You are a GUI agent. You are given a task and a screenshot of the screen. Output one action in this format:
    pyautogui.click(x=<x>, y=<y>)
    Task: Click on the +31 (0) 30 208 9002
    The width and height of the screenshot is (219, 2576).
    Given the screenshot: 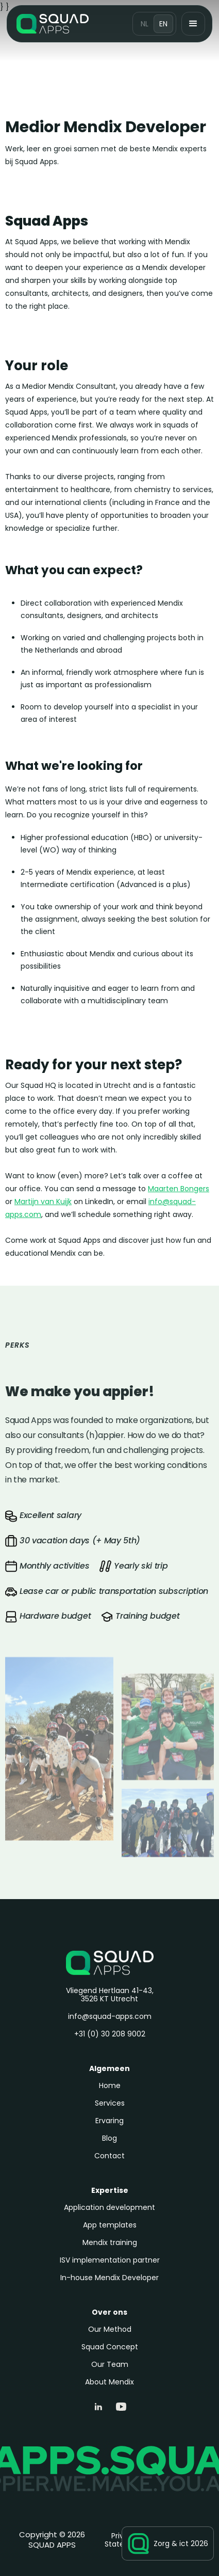 What is the action you would take?
    pyautogui.click(x=109, y=2034)
    